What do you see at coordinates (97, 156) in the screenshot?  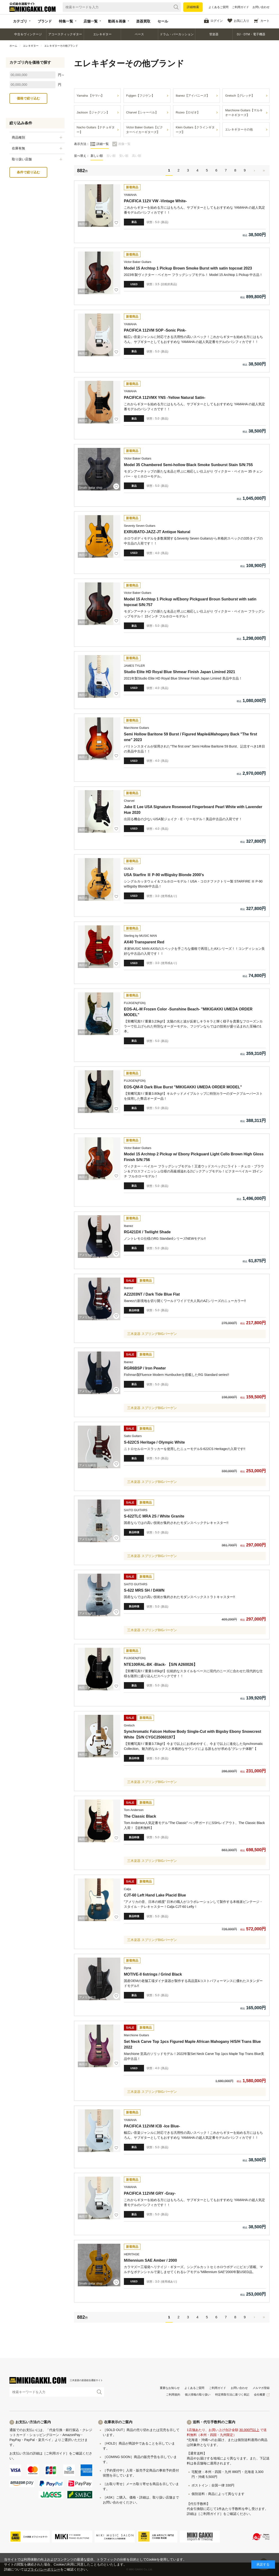 I see `新しい順` at bounding box center [97, 156].